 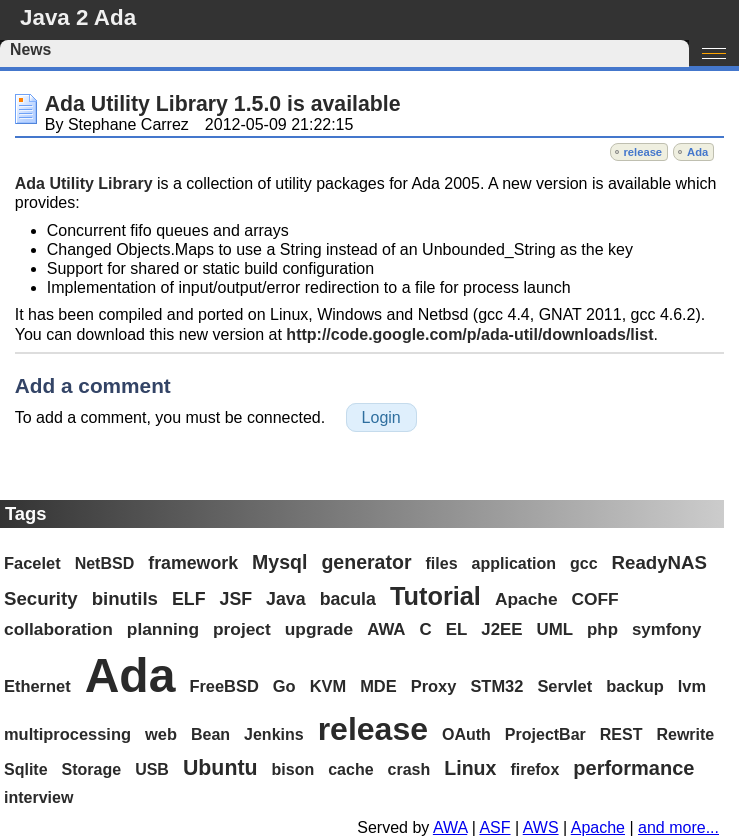 I want to click on application, so click(x=514, y=563).